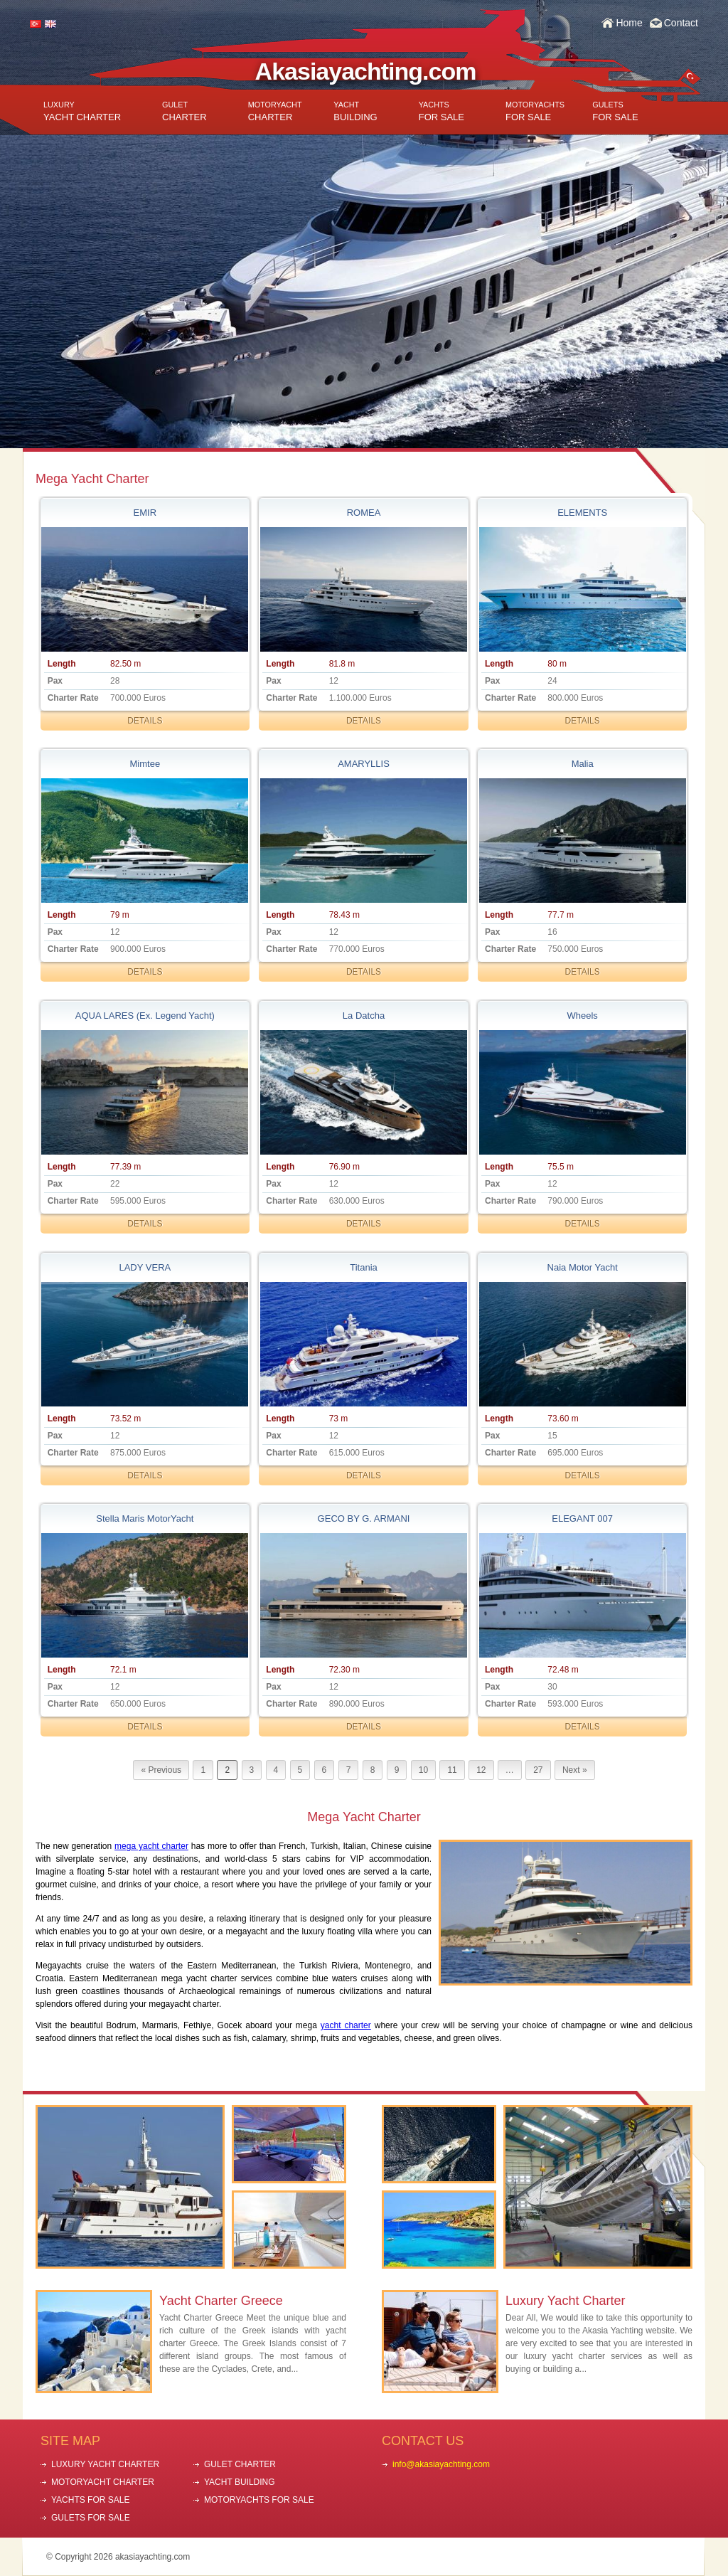 This screenshot has width=728, height=2576. I want to click on Luxury Yacht Charter, so click(565, 2301).